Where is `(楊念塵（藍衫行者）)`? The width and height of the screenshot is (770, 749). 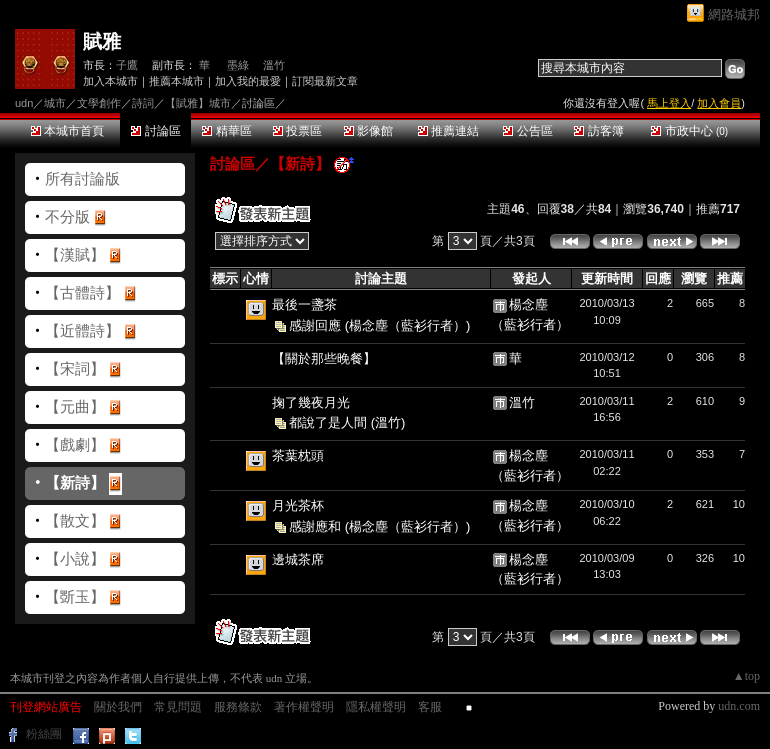 (楊念塵（藍衫行者）) is located at coordinates (408, 324).